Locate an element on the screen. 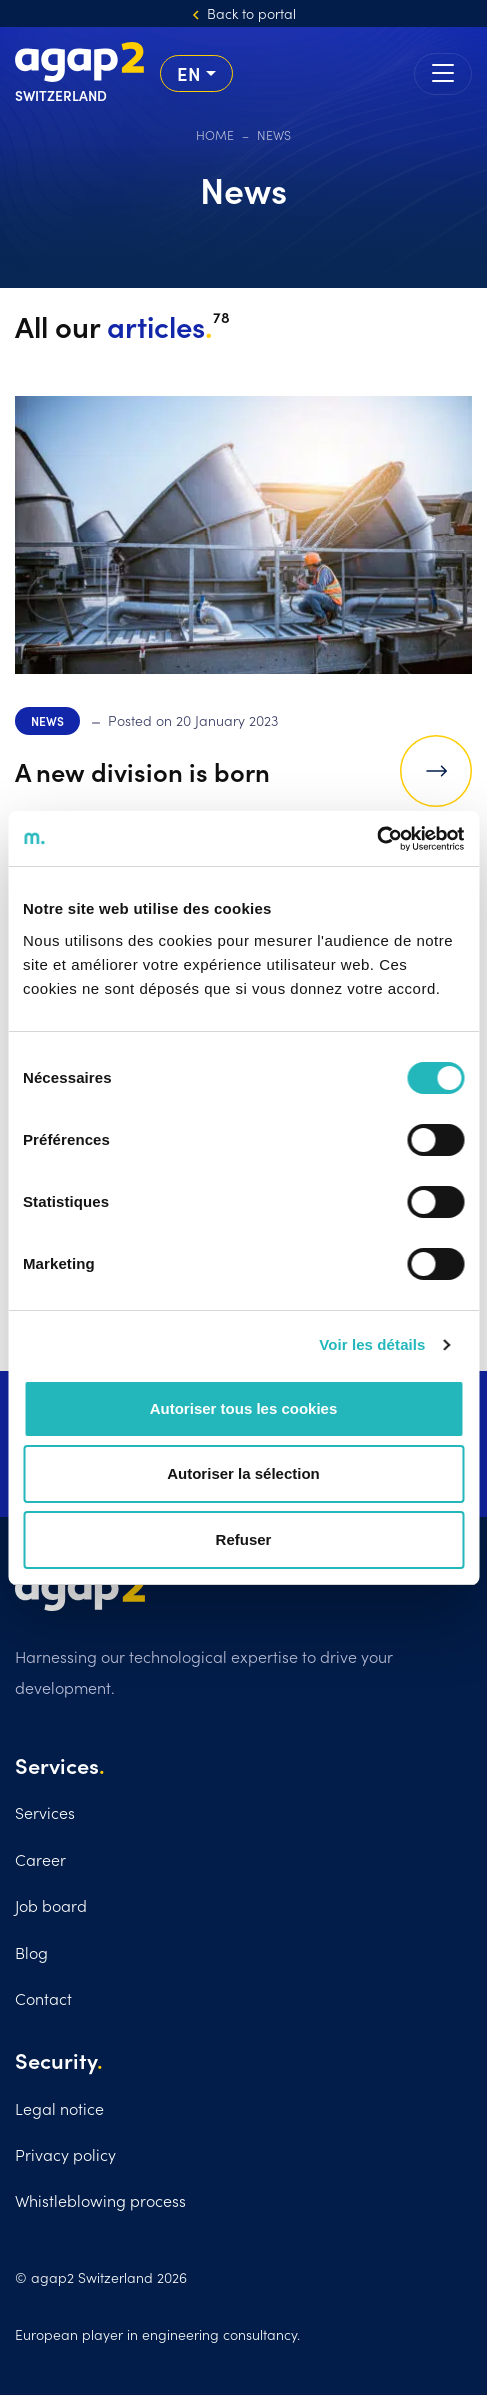 The height and width of the screenshot is (2395, 487). en is located at coordinates (189, 73).